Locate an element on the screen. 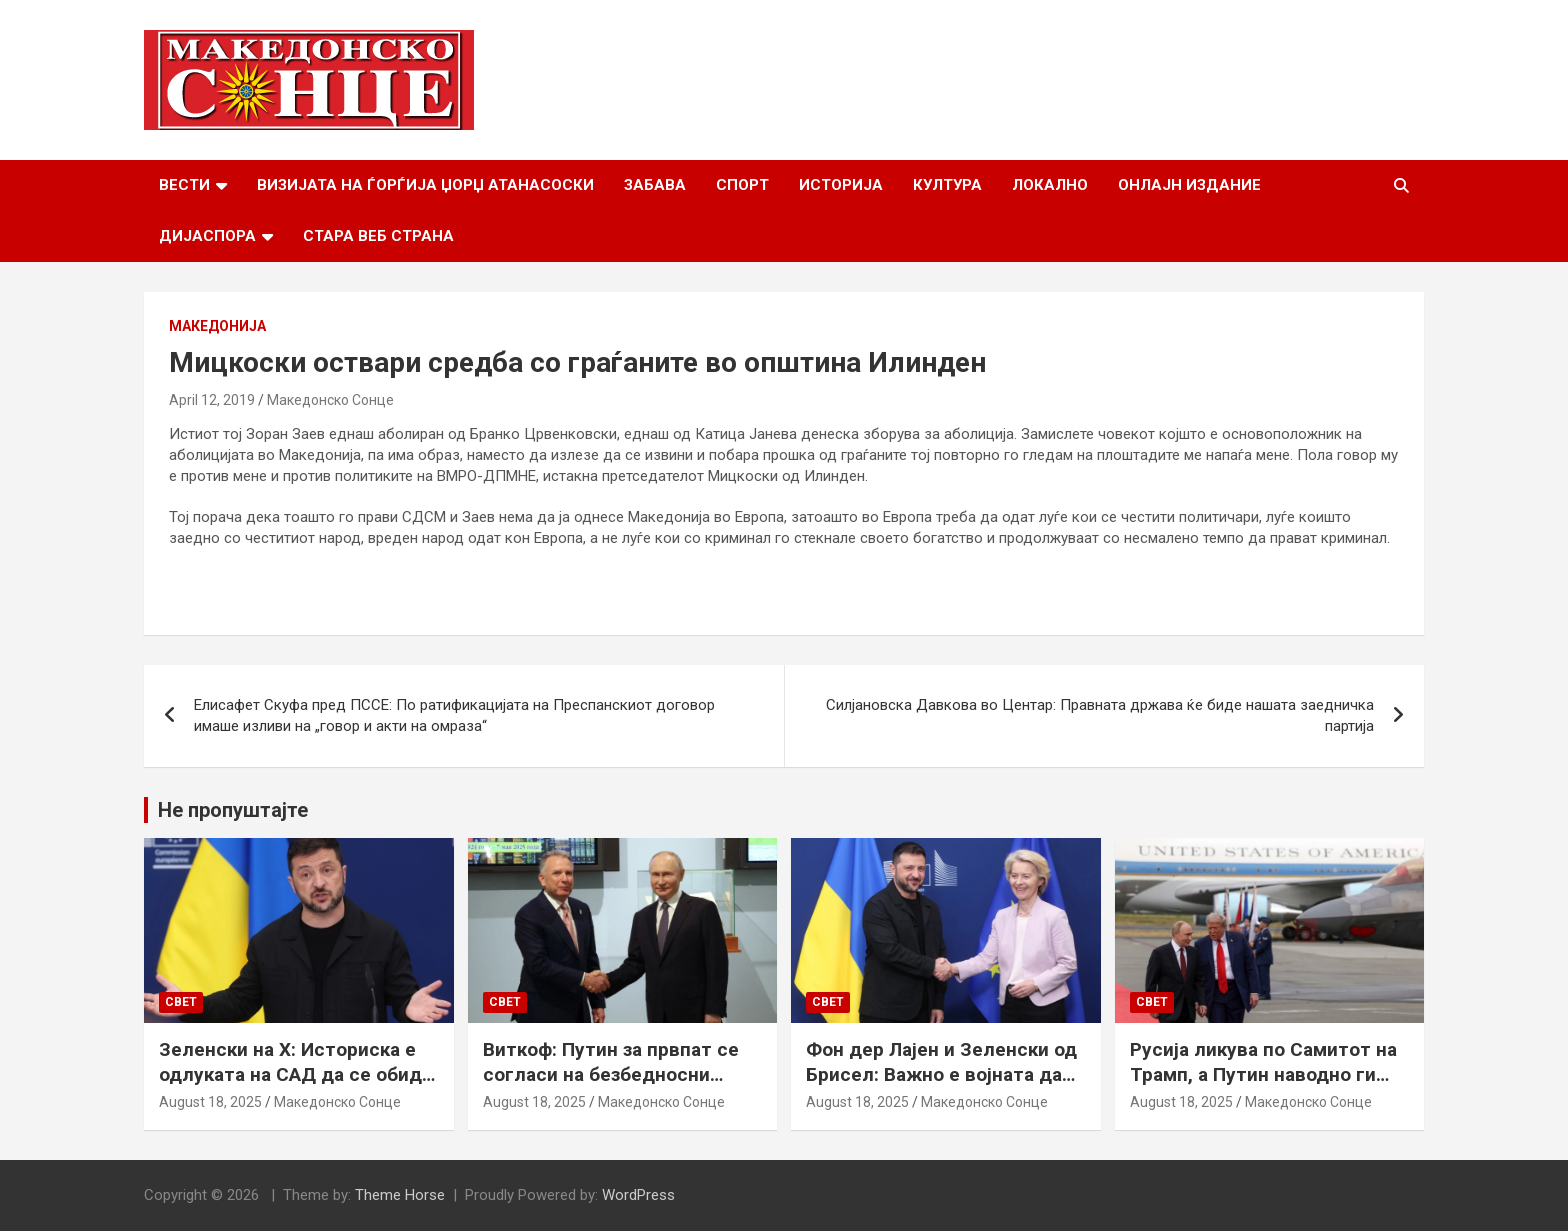 The image size is (1568, 1231). Силјановска Давкова во Центар: Правната држава ќе биде нашата заедничка партија is located at coordinates (1100, 715).